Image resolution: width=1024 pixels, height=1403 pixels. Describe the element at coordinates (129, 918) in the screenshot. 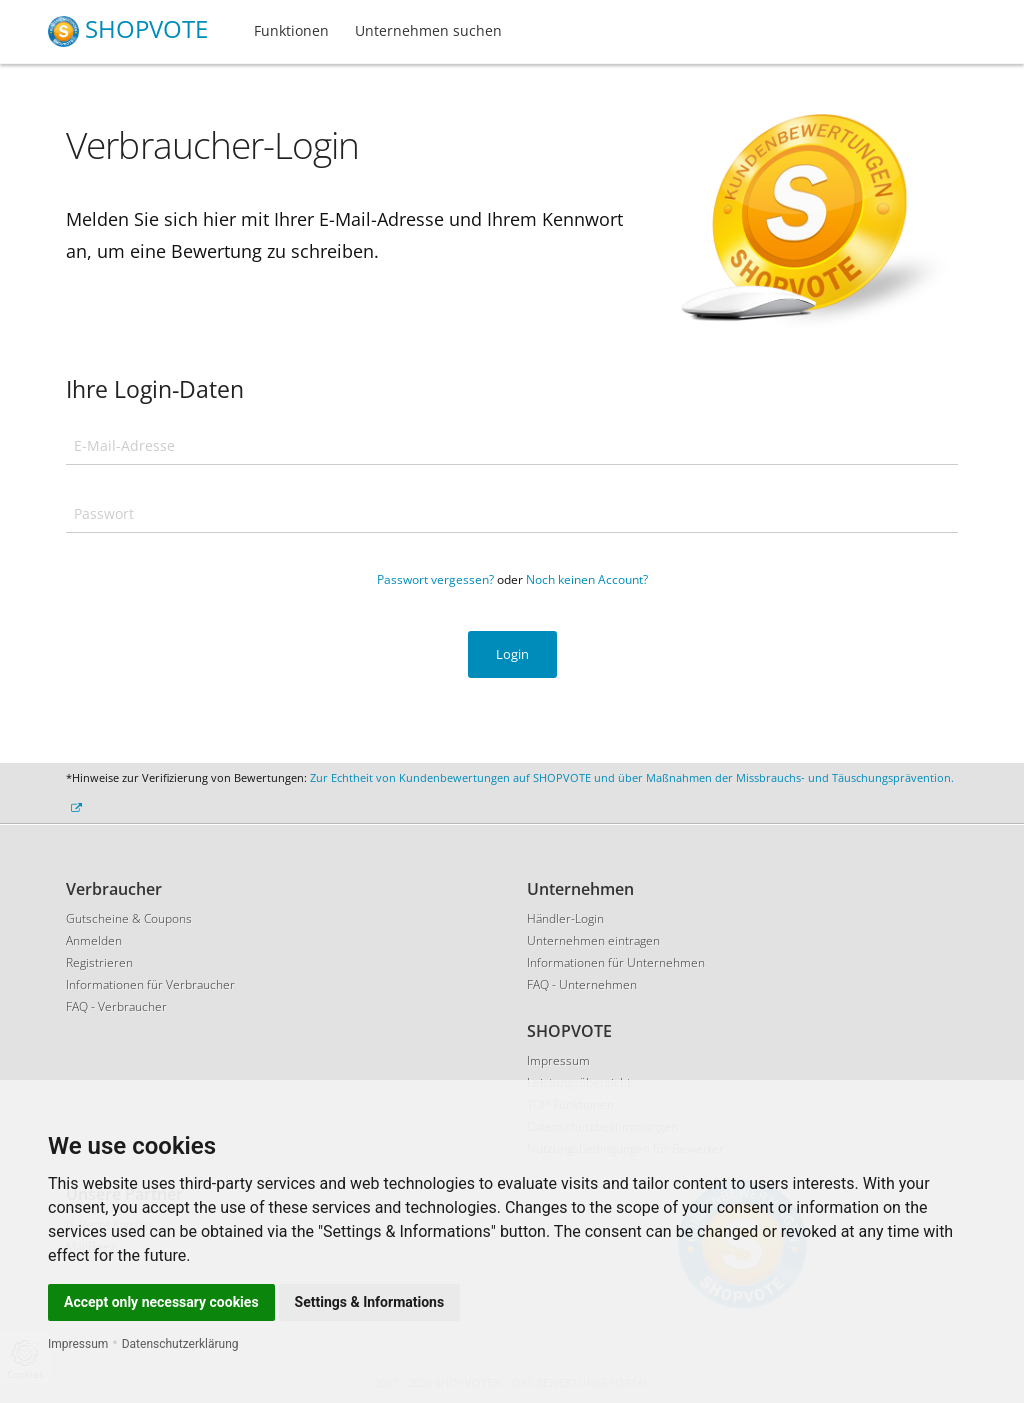

I see `Gutscheine & Coupons` at that location.